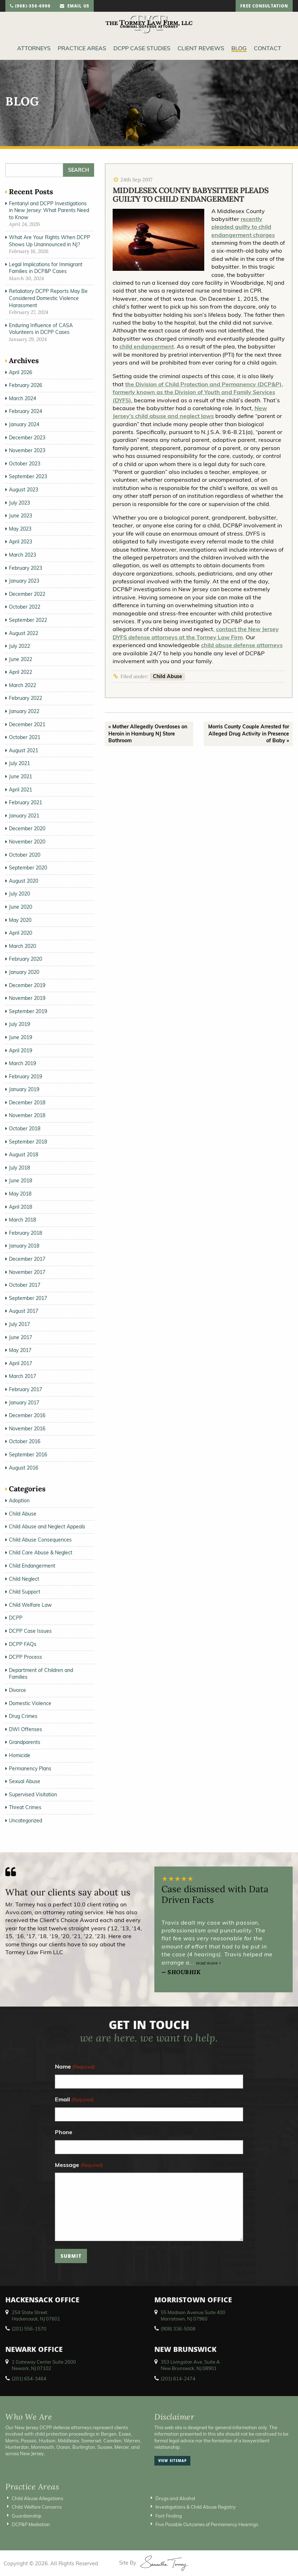 The image size is (298, 2576). I want to click on May 2018, so click(20, 1194).